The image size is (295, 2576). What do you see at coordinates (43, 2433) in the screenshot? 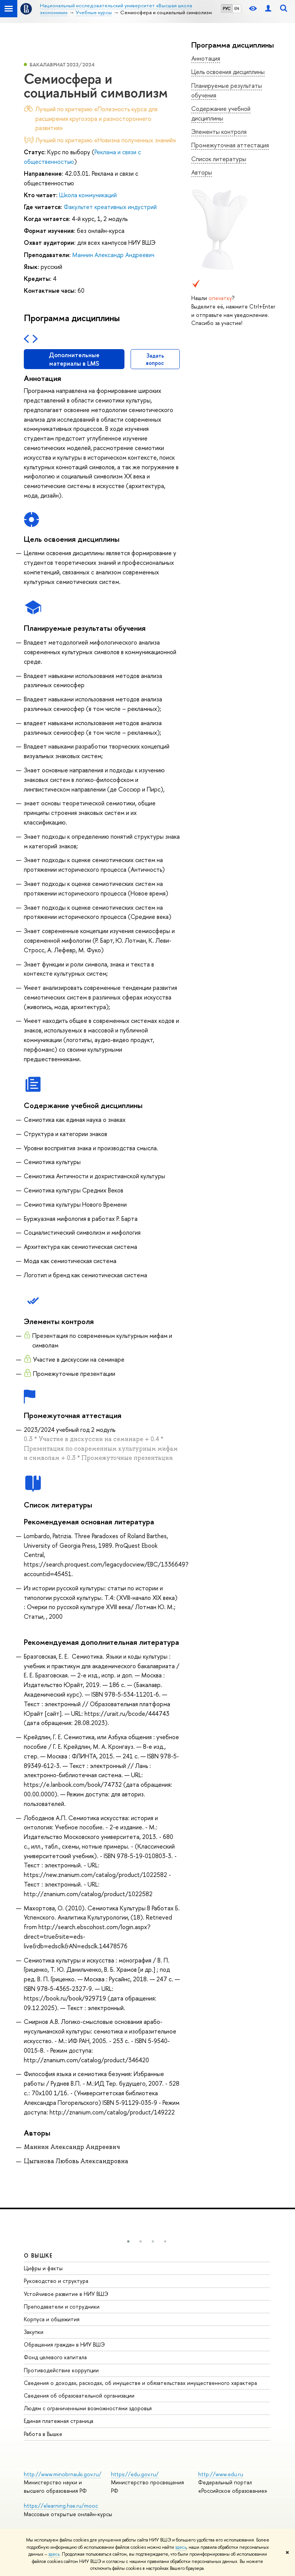
I see `Работа в Вышке` at bounding box center [43, 2433].